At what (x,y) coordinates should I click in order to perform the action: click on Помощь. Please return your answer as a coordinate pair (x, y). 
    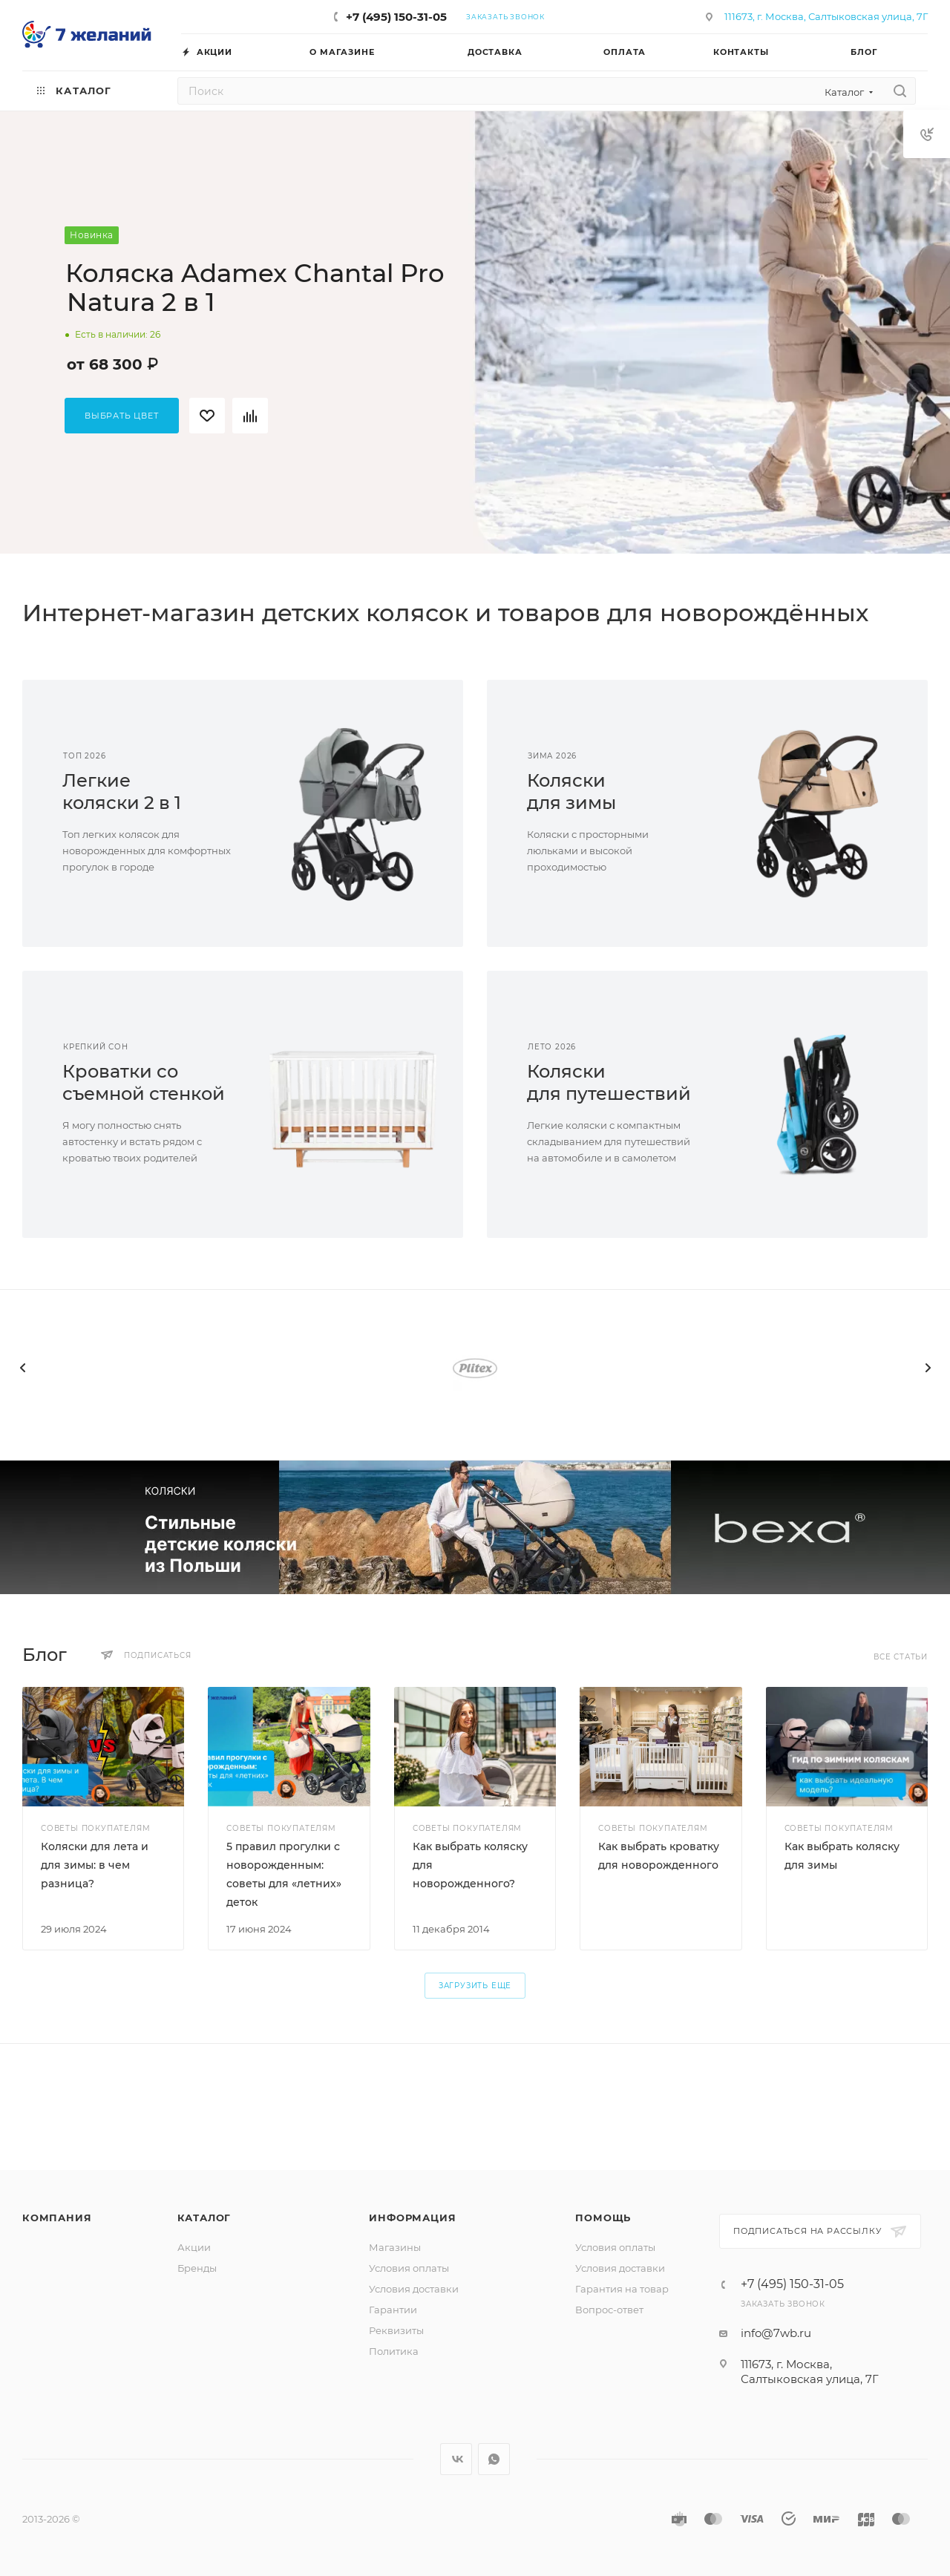
    Looking at the image, I should click on (603, 2217).